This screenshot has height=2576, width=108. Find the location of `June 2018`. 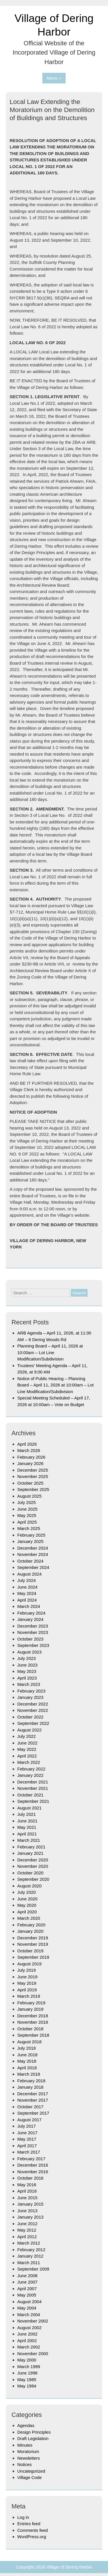

June 2018 is located at coordinates (27, 2054).